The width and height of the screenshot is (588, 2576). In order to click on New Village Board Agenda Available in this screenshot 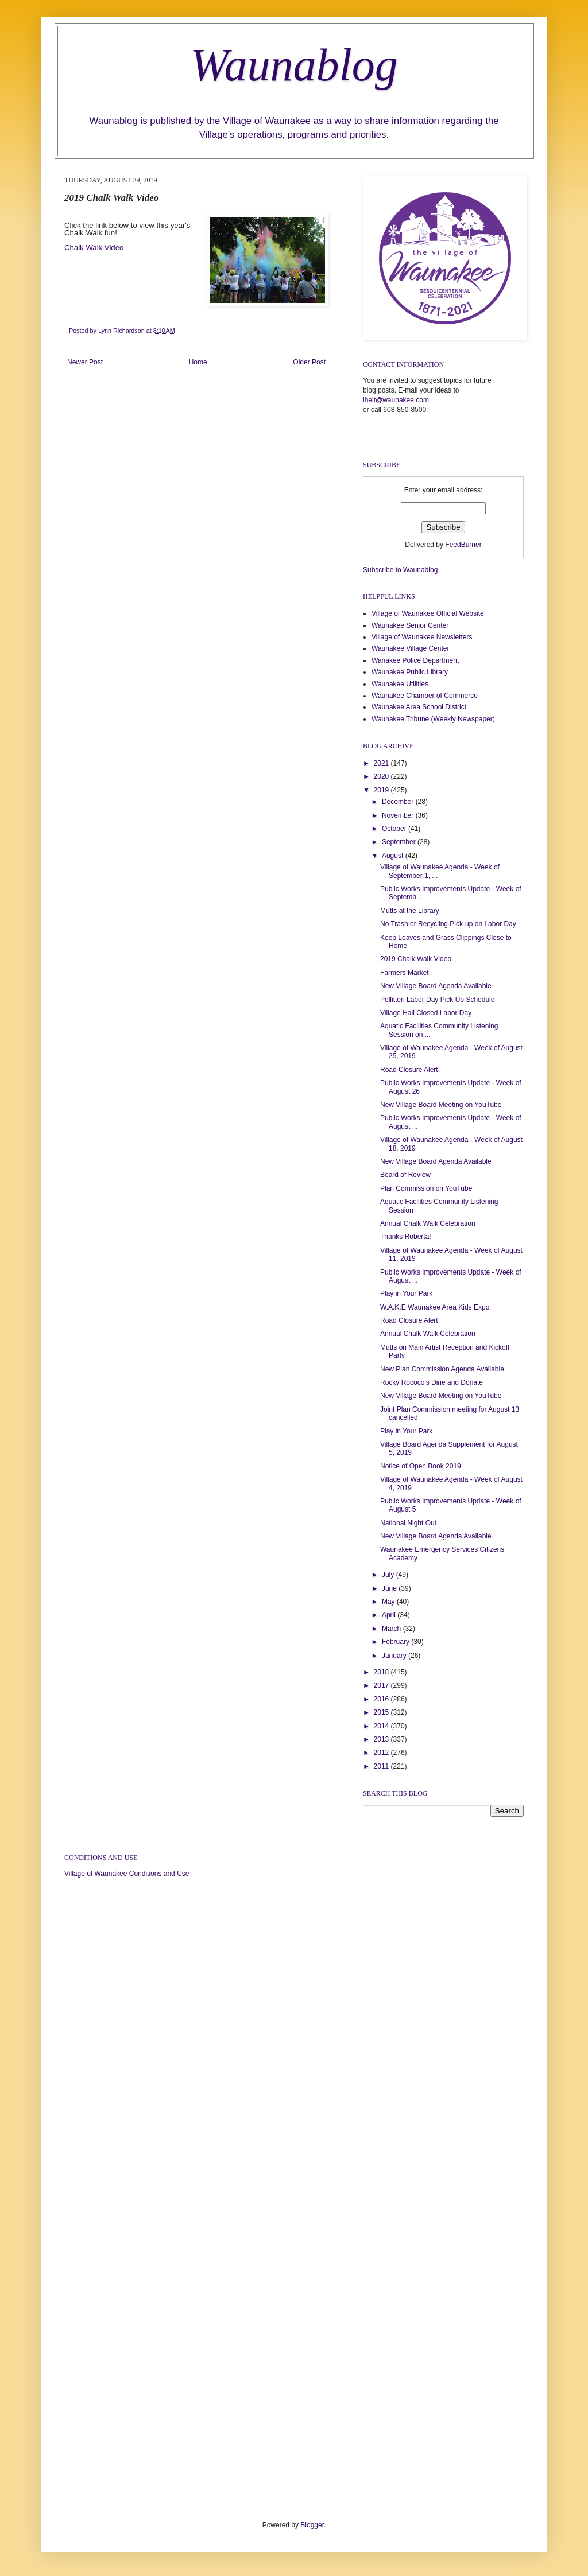, I will do `click(436, 986)`.